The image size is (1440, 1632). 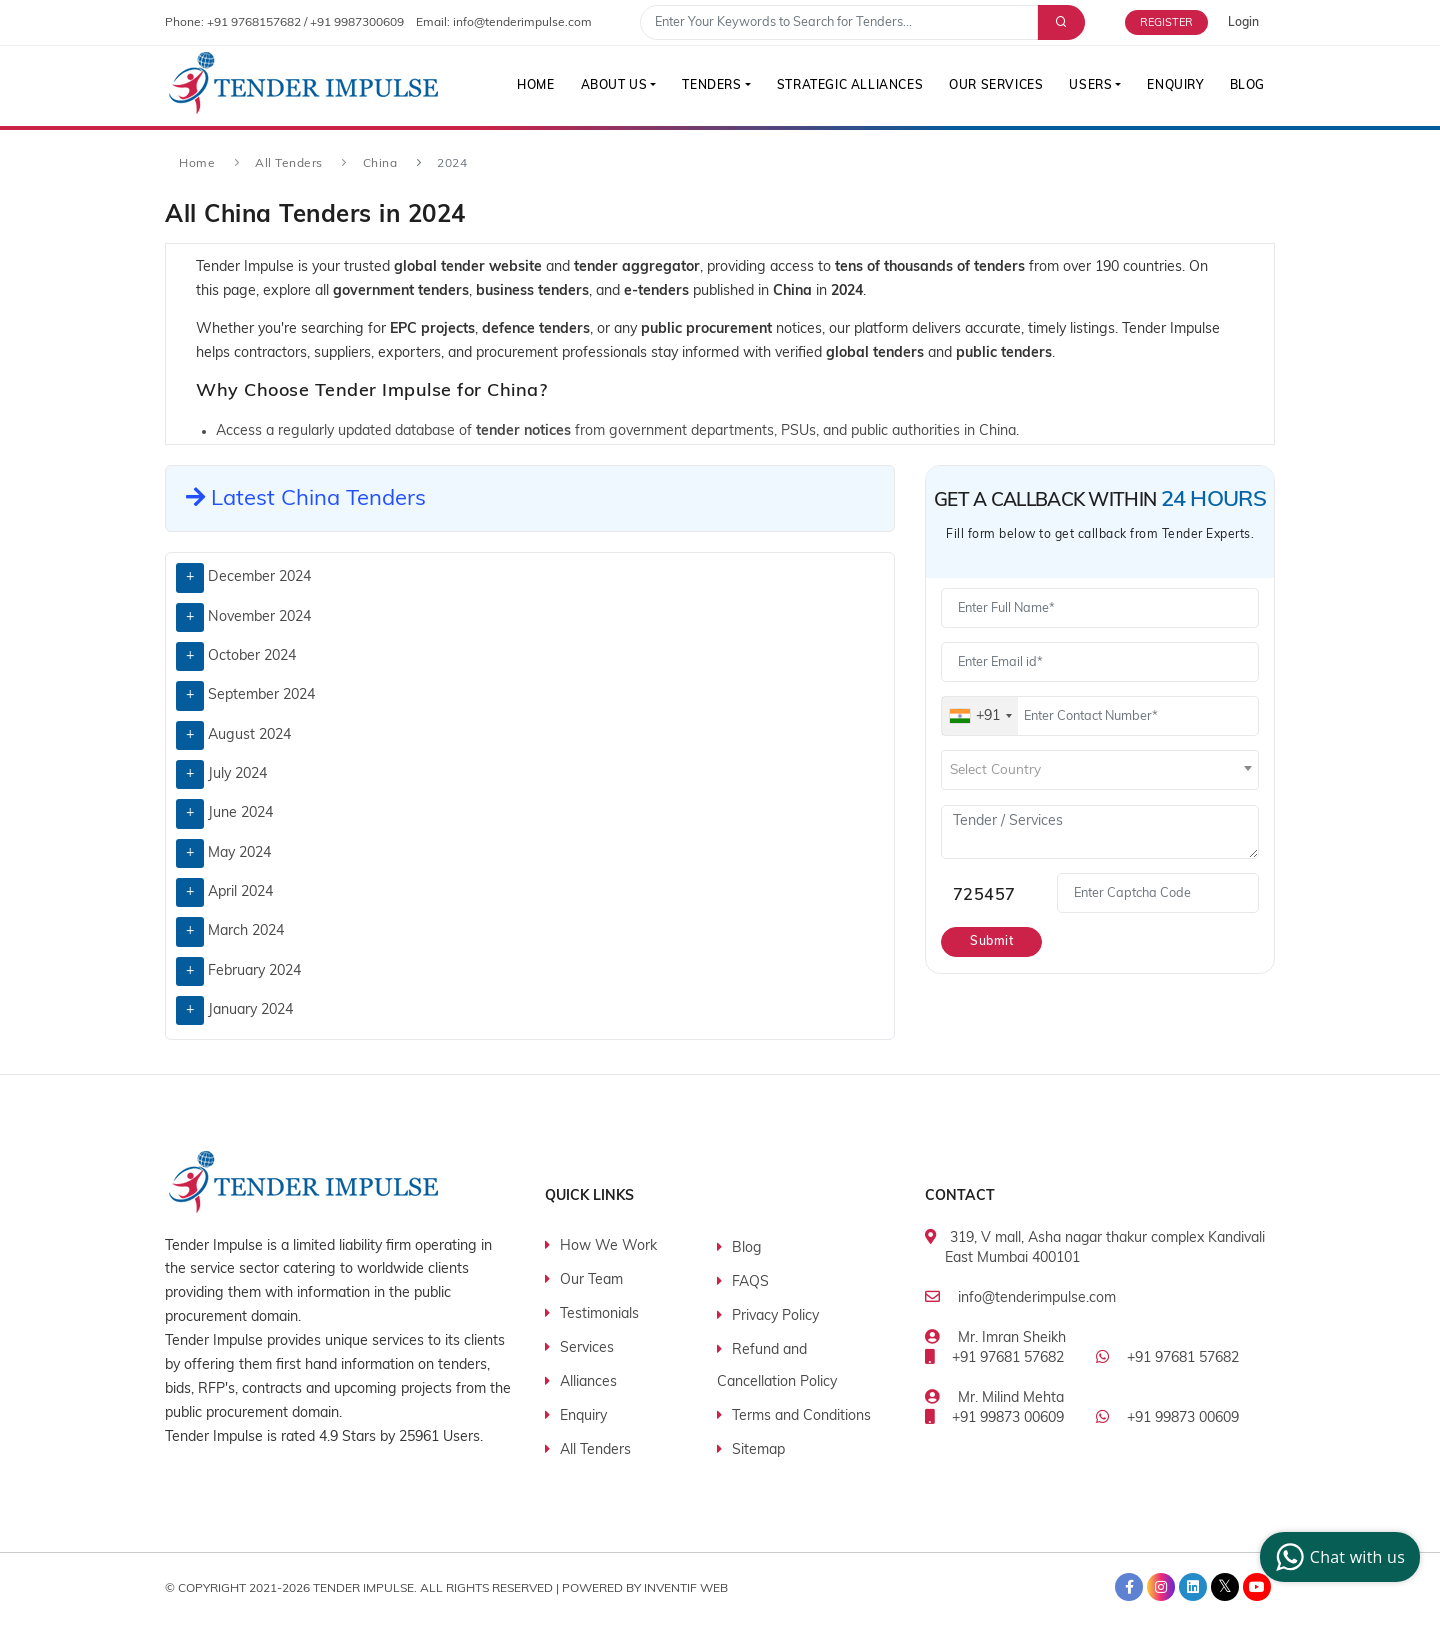 What do you see at coordinates (599, 1314) in the screenshot?
I see `Testimonials` at bounding box center [599, 1314].